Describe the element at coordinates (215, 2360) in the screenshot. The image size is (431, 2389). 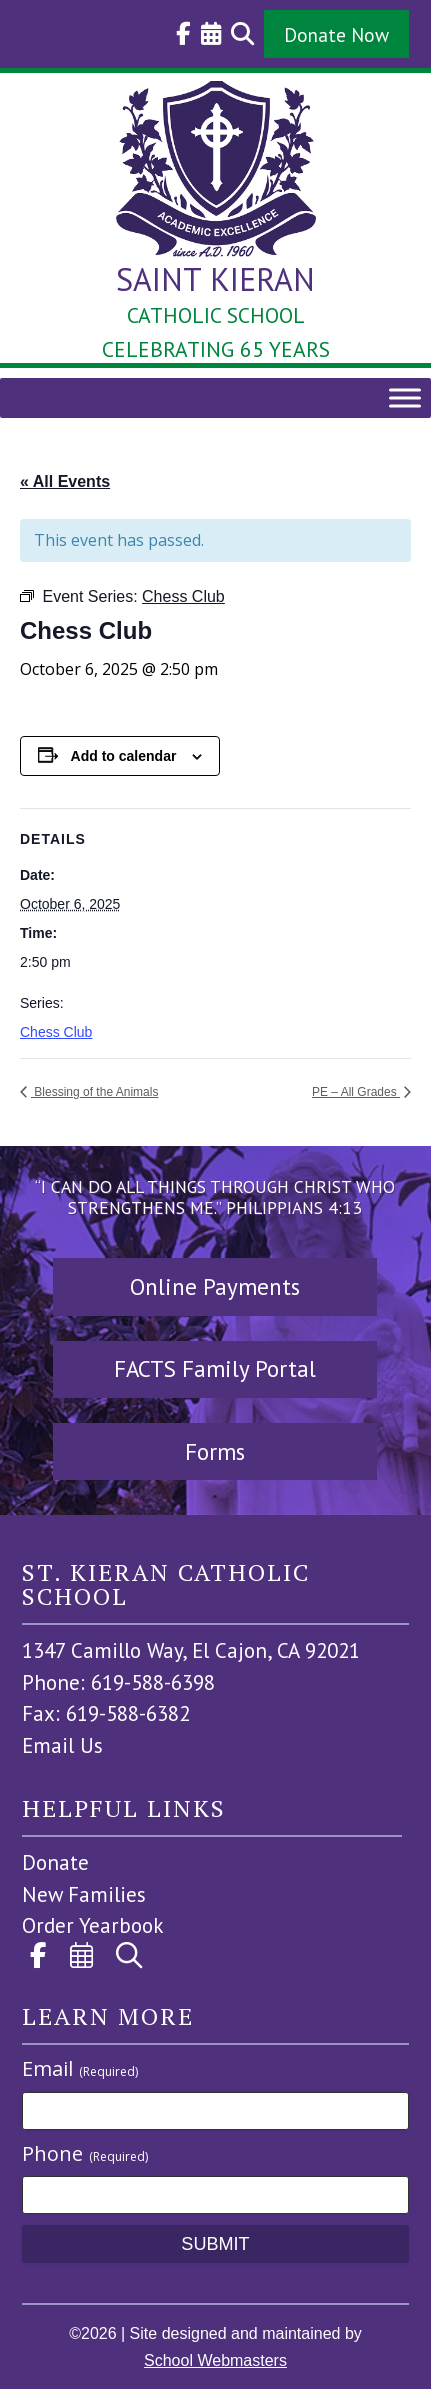
I see `School Webmasters [link]` at that location.